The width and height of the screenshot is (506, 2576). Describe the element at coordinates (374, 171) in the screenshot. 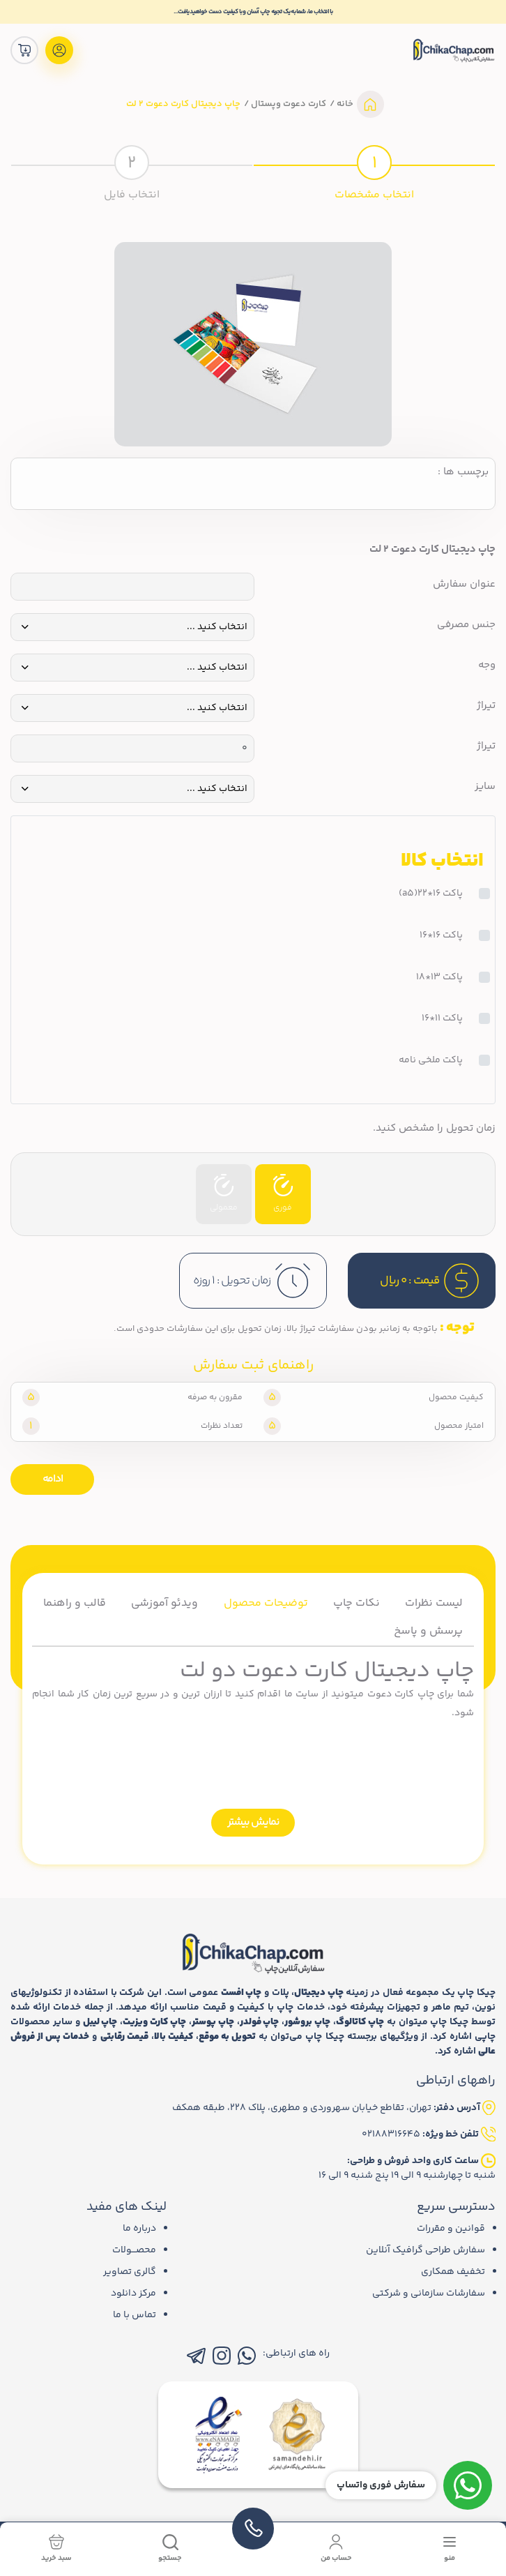

I see `[tab]` at that location.